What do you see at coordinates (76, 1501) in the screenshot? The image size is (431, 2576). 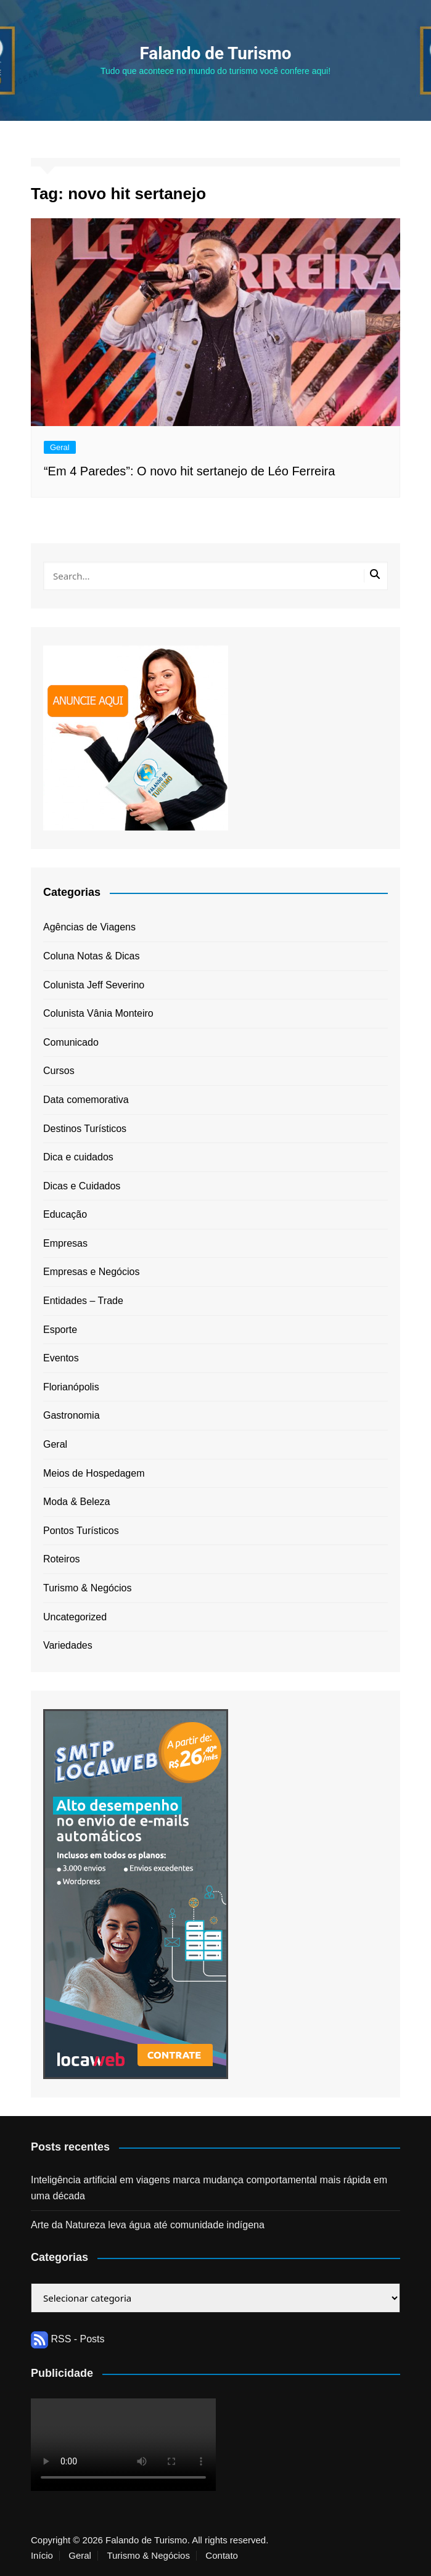 I see `Moda & Beleza` at bounding box center [76, 1501].